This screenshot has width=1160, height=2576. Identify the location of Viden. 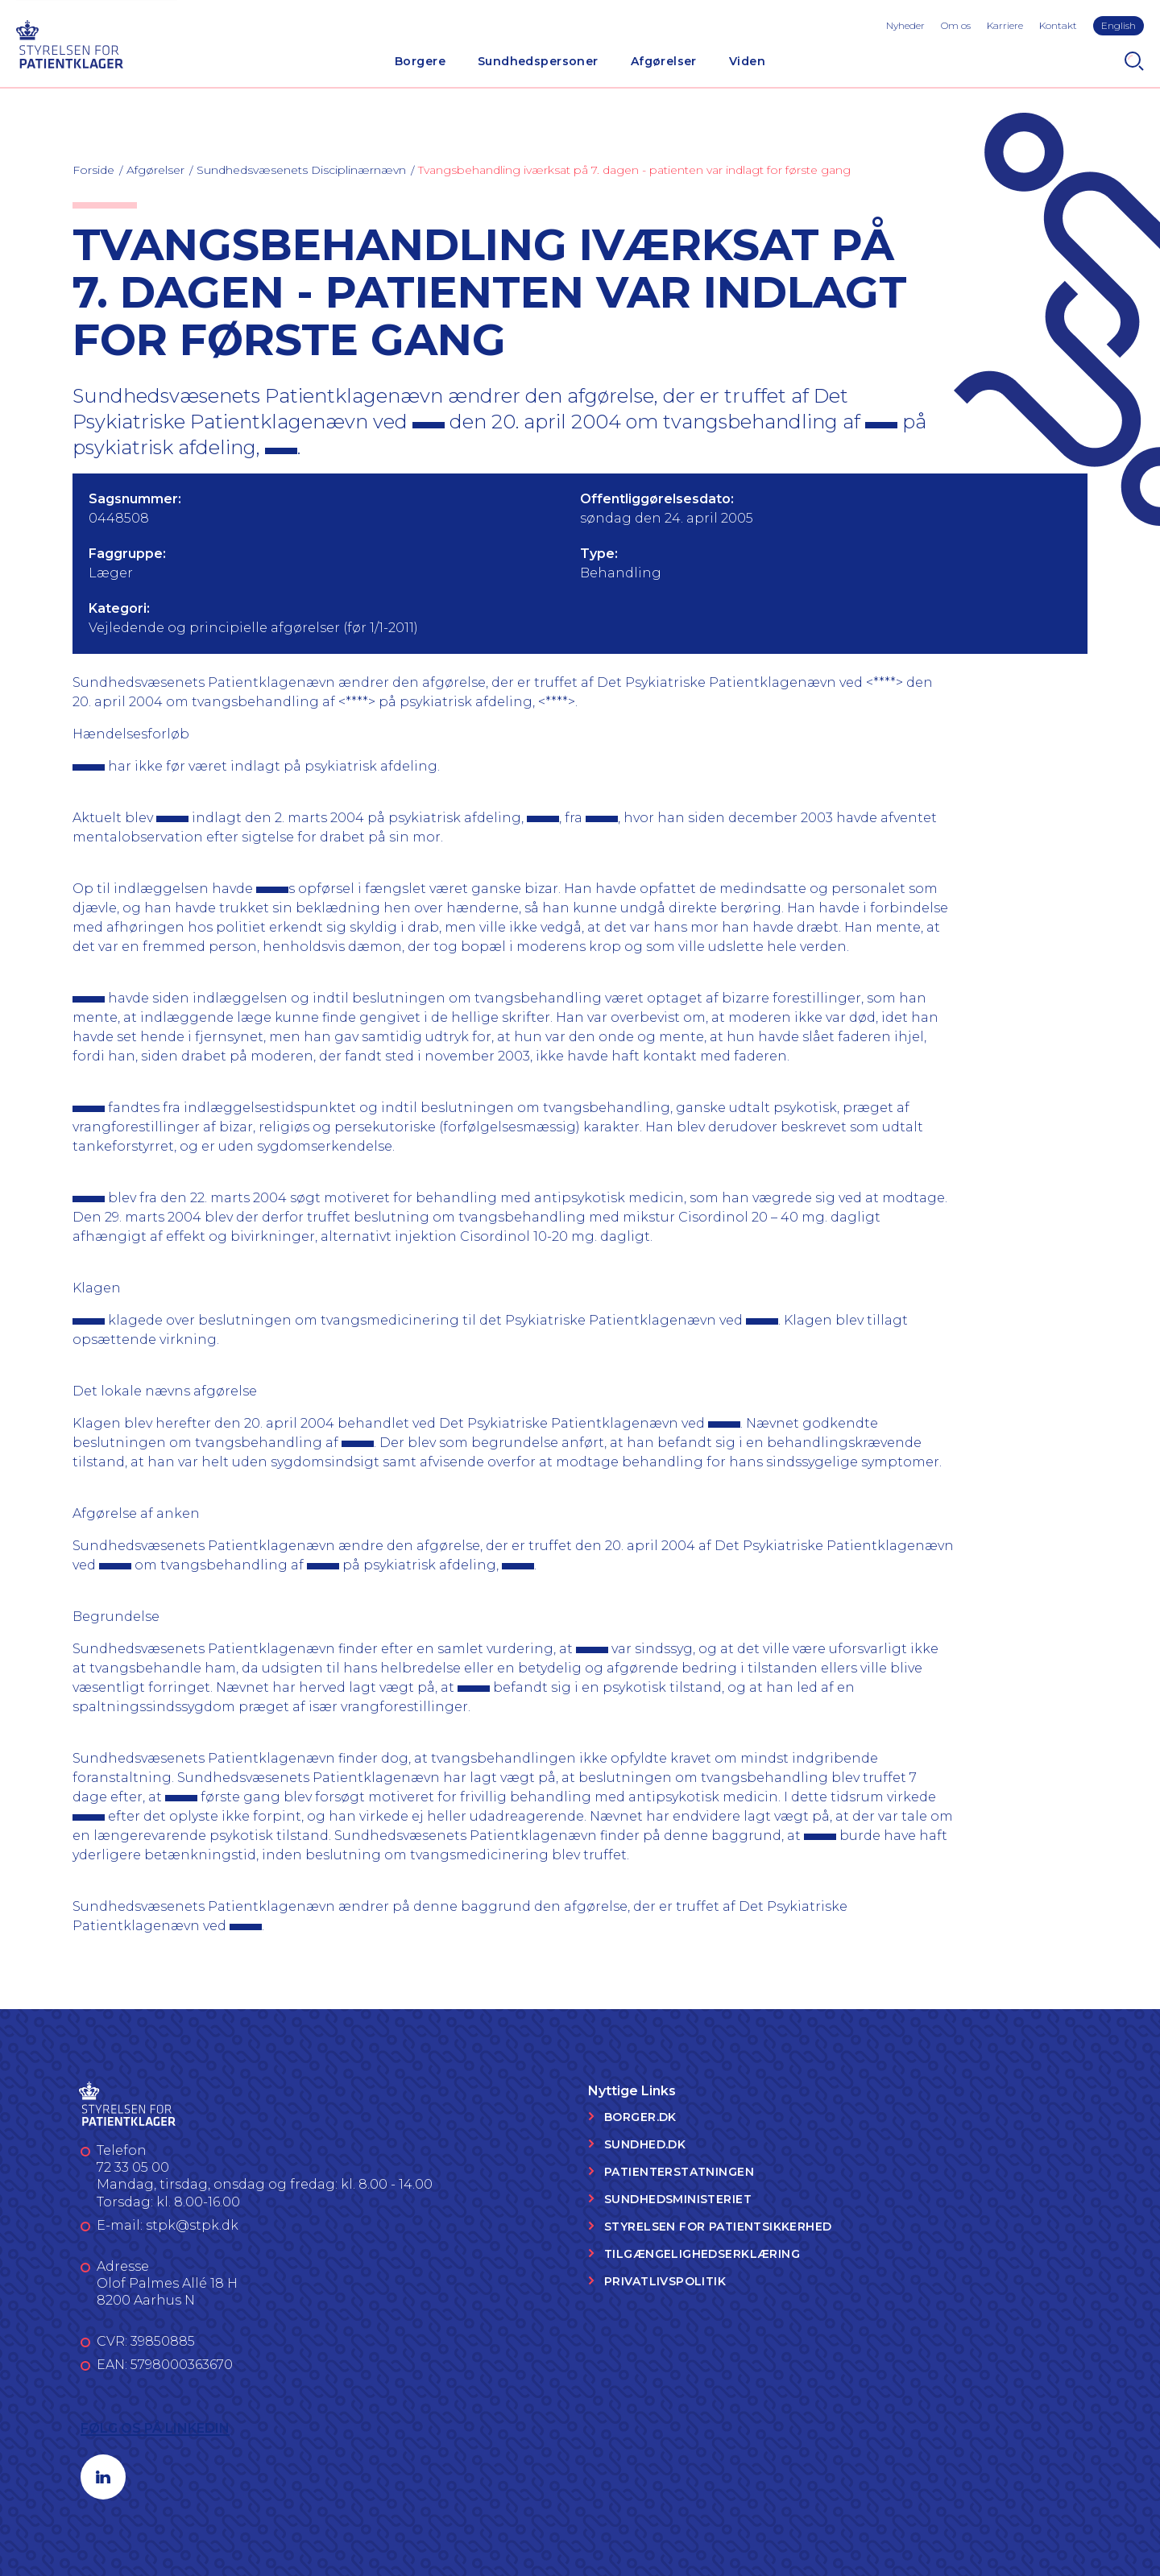
(747, 61).